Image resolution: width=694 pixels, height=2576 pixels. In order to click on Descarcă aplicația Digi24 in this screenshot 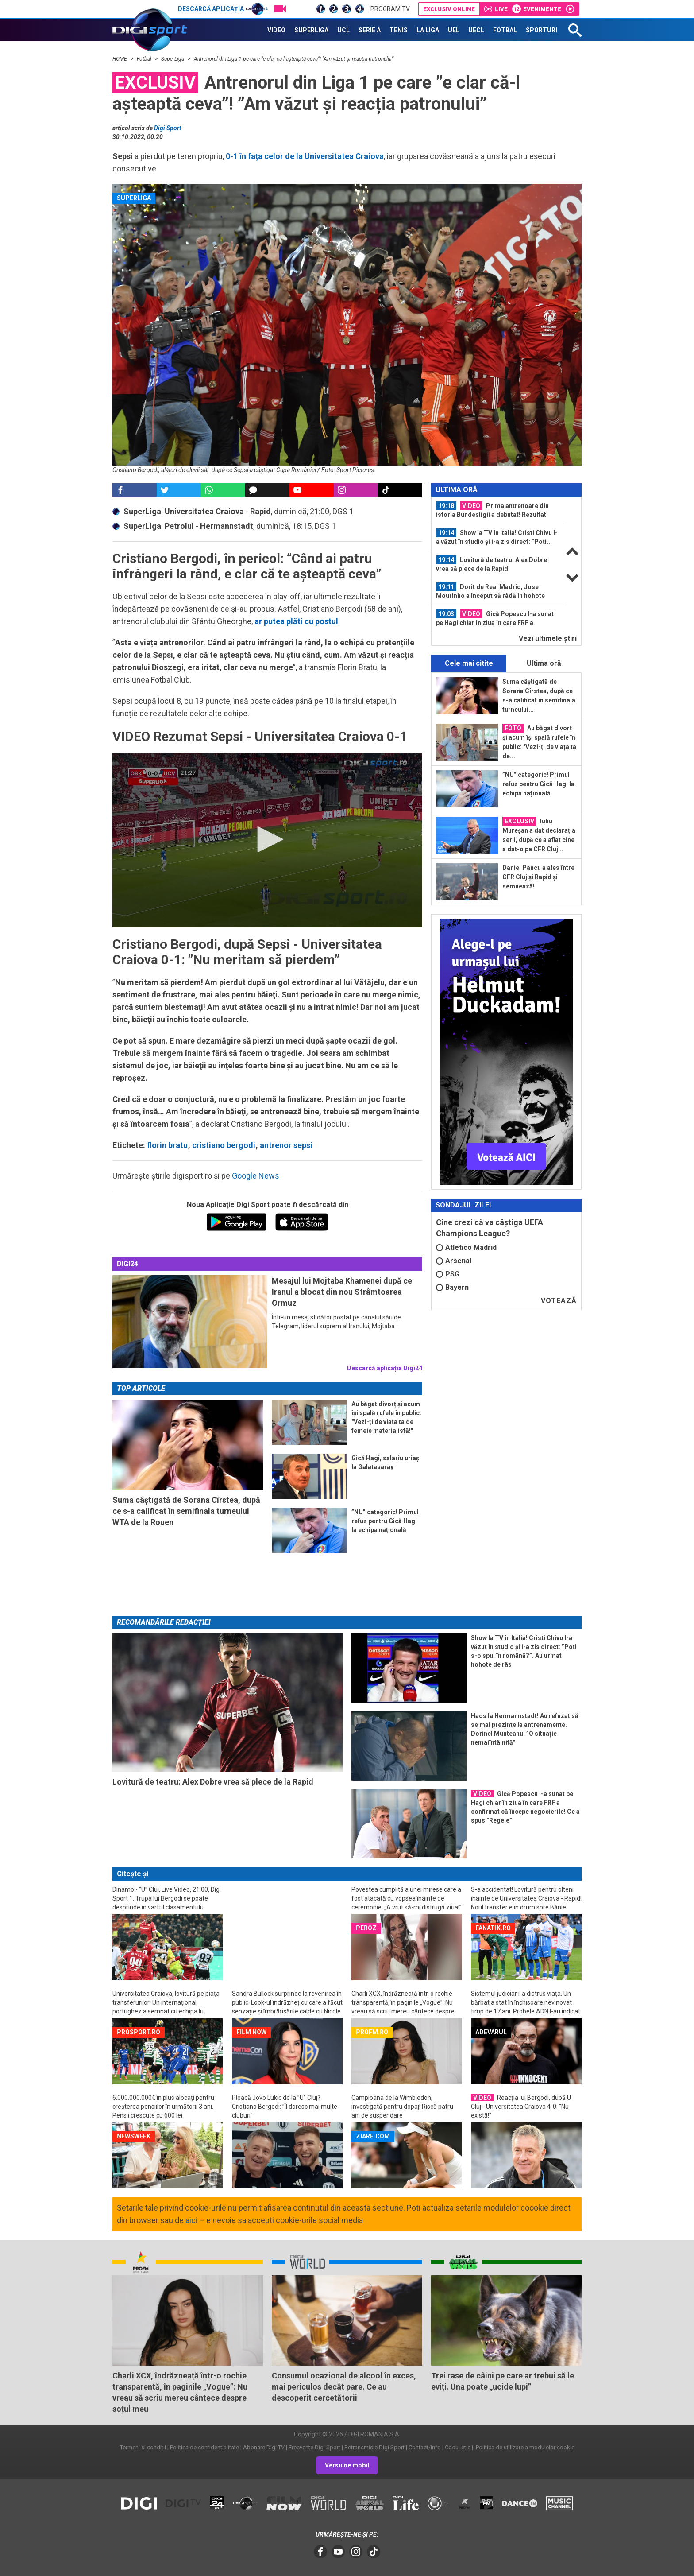, I will do `click(384, 1368)`.